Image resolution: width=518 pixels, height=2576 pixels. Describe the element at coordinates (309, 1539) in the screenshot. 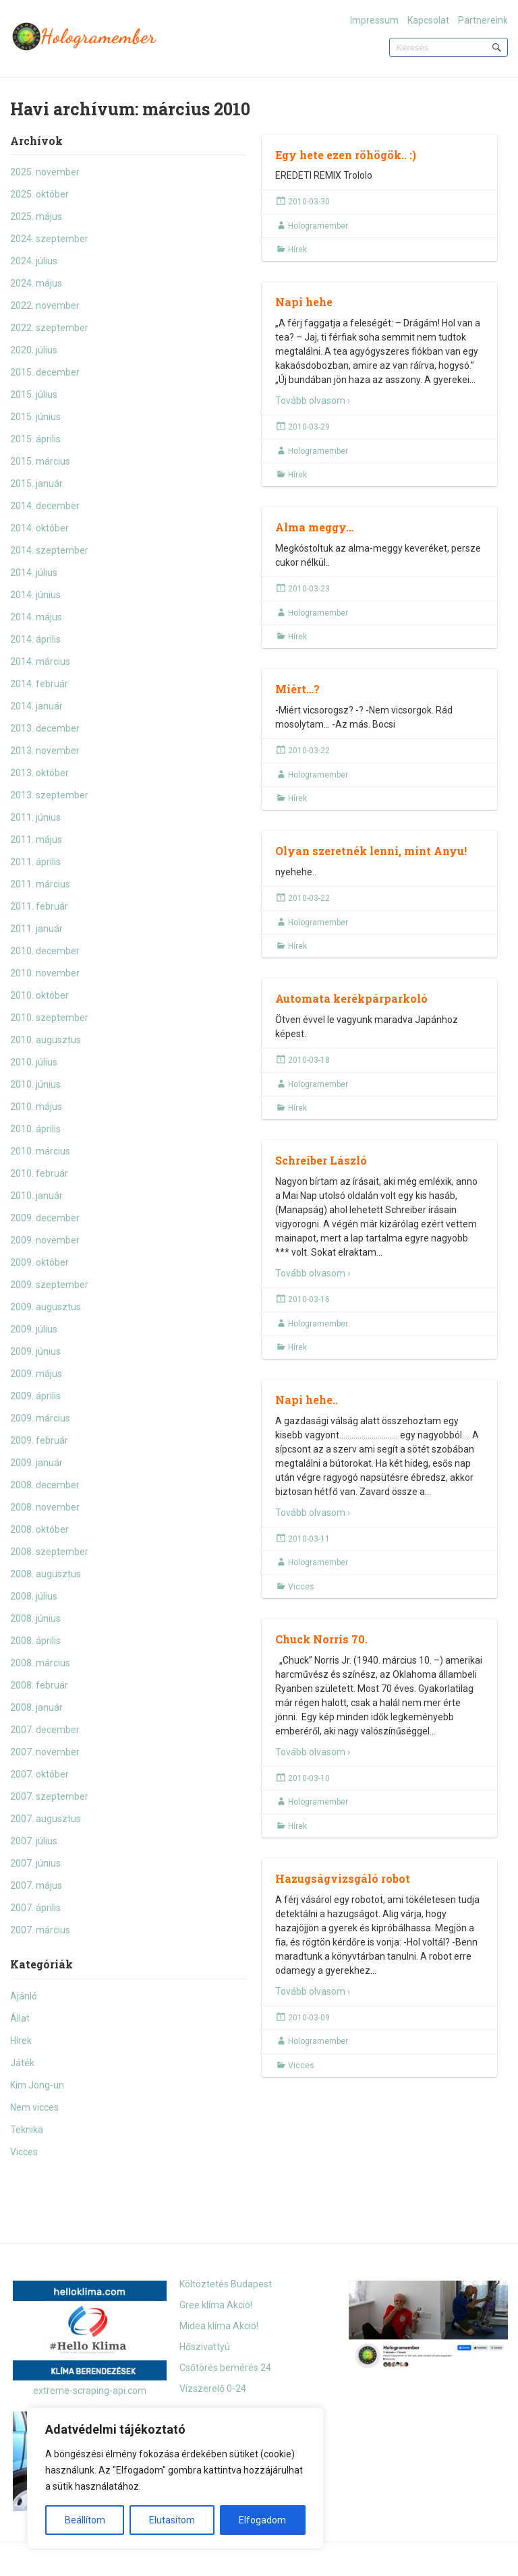

I see `2010-03-11` at that location.